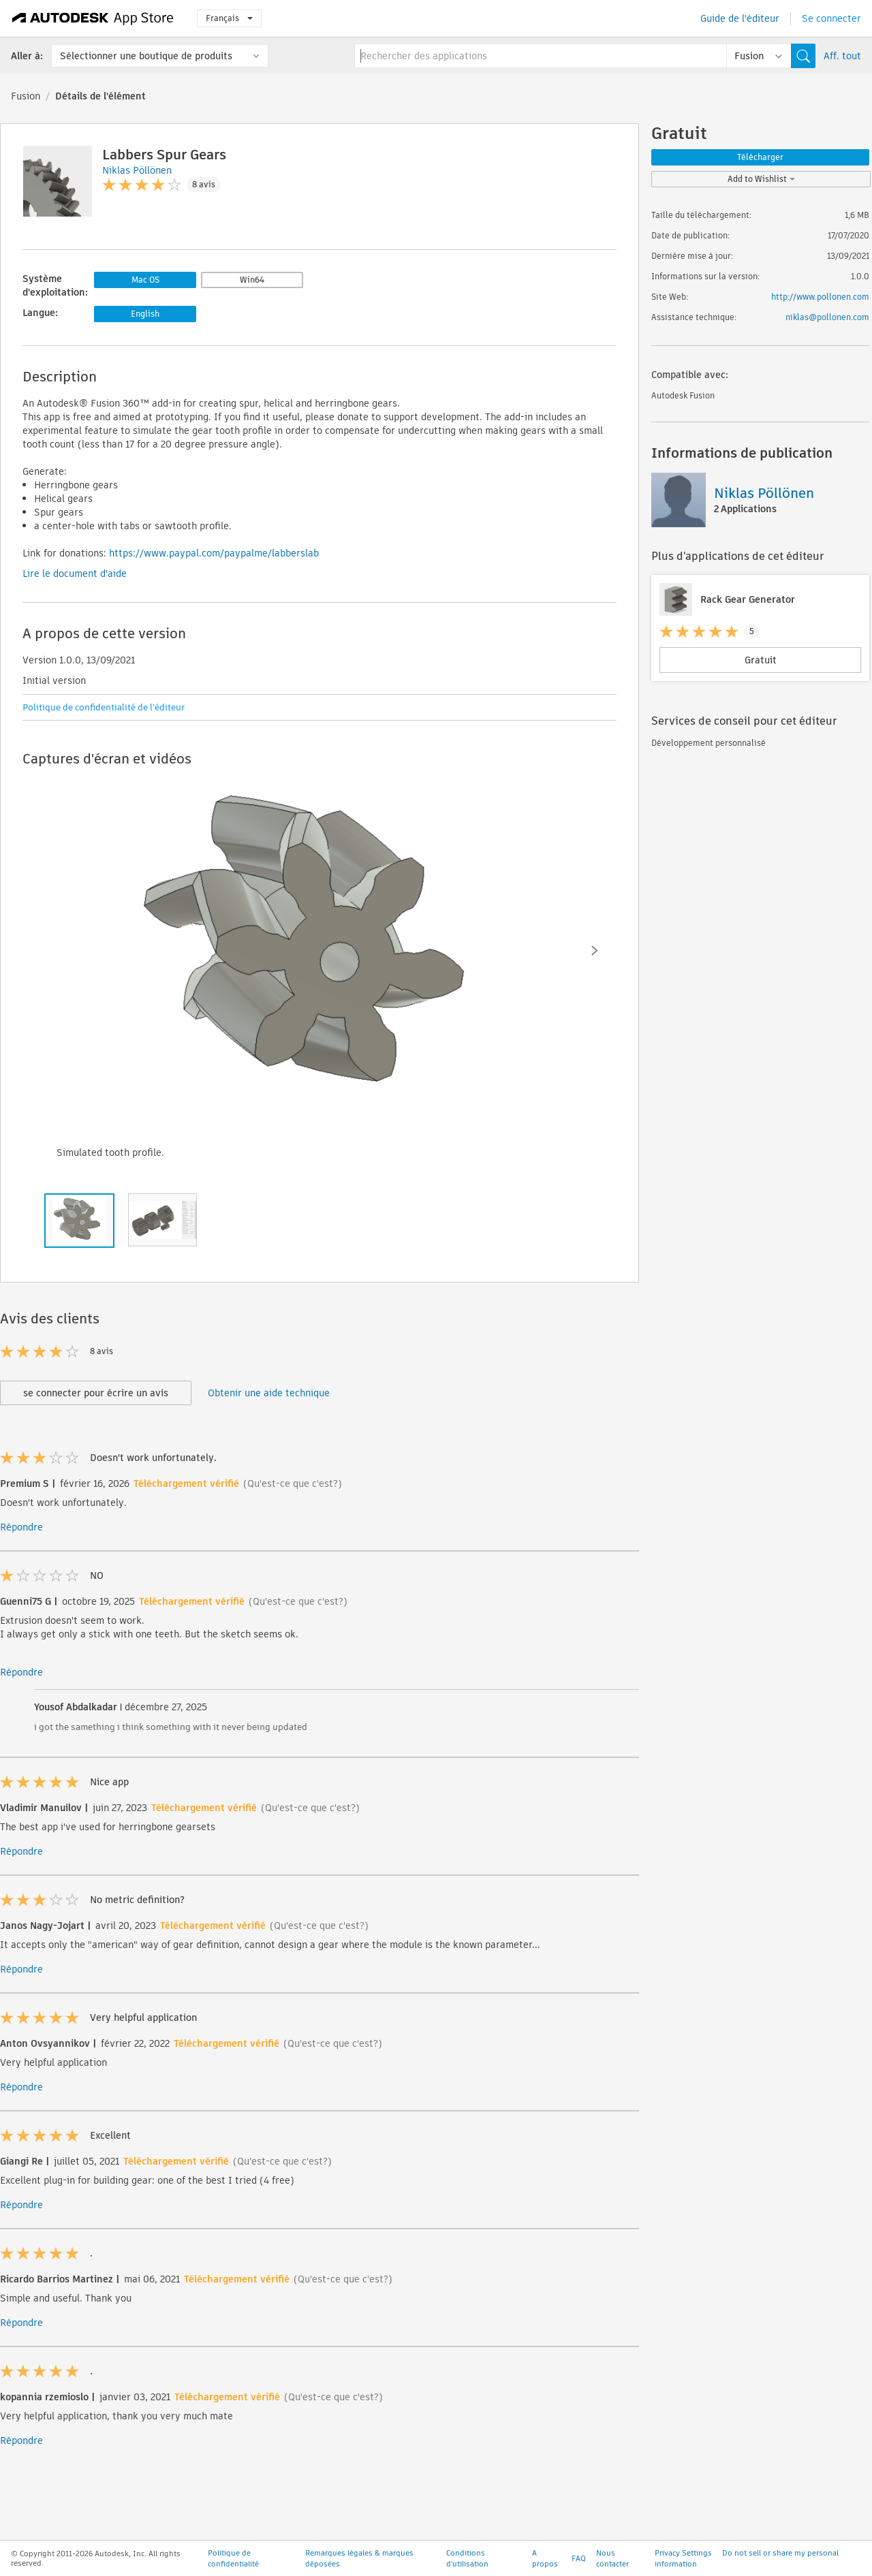 The height and width of the screenshot is (2576, 872). Describe the element at coordinates (214, 553) in the screenshot. I see `https://www.paypal.com/paypalme/labberslab` at that location.